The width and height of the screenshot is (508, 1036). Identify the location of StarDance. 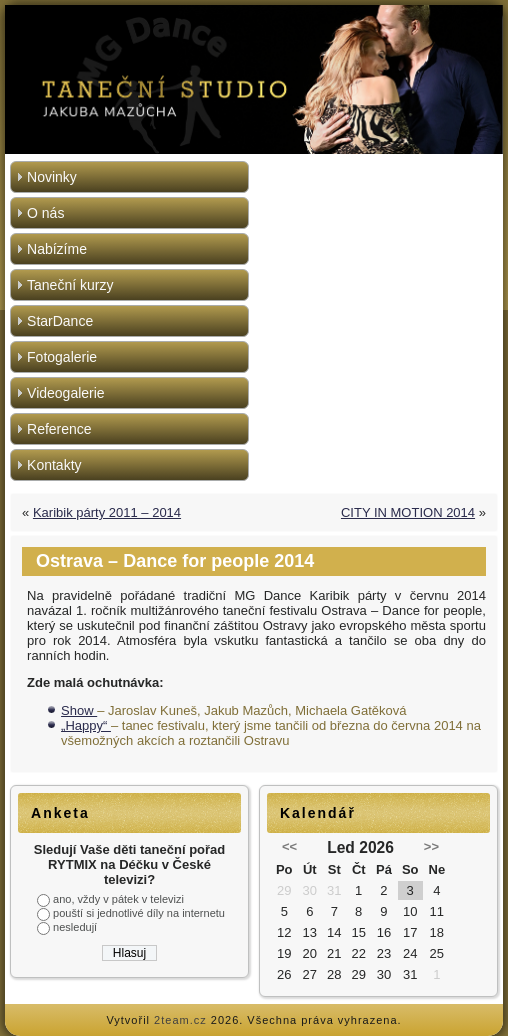
(60, 321).